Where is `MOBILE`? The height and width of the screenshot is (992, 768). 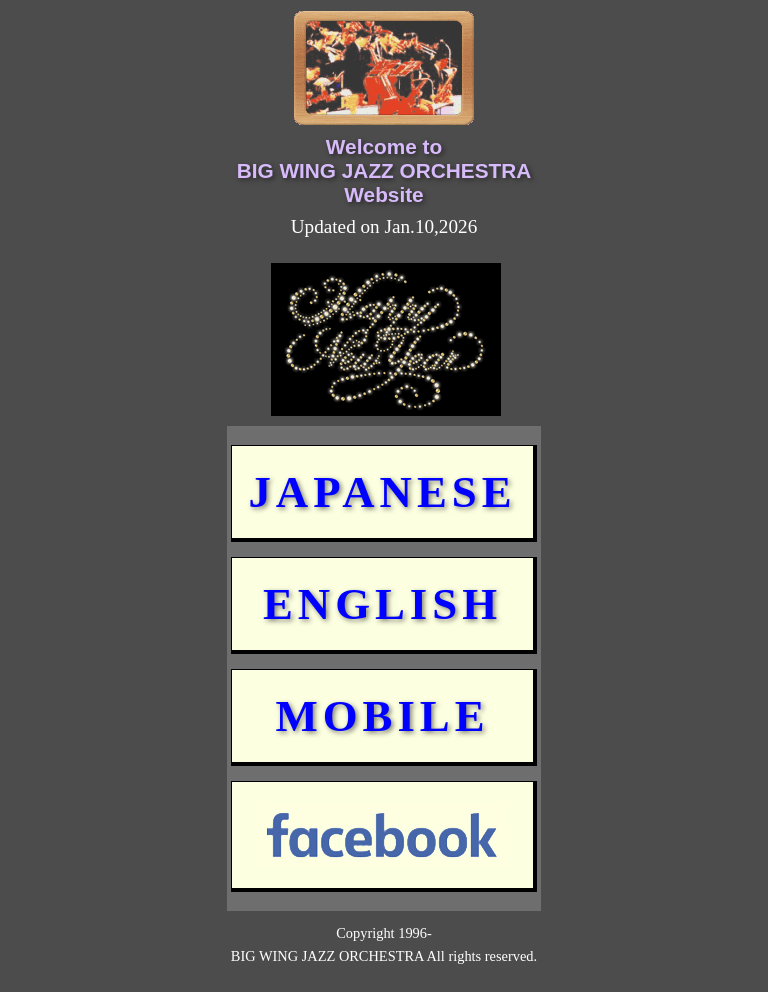 MOBILE is located at coordinates (382, 716).